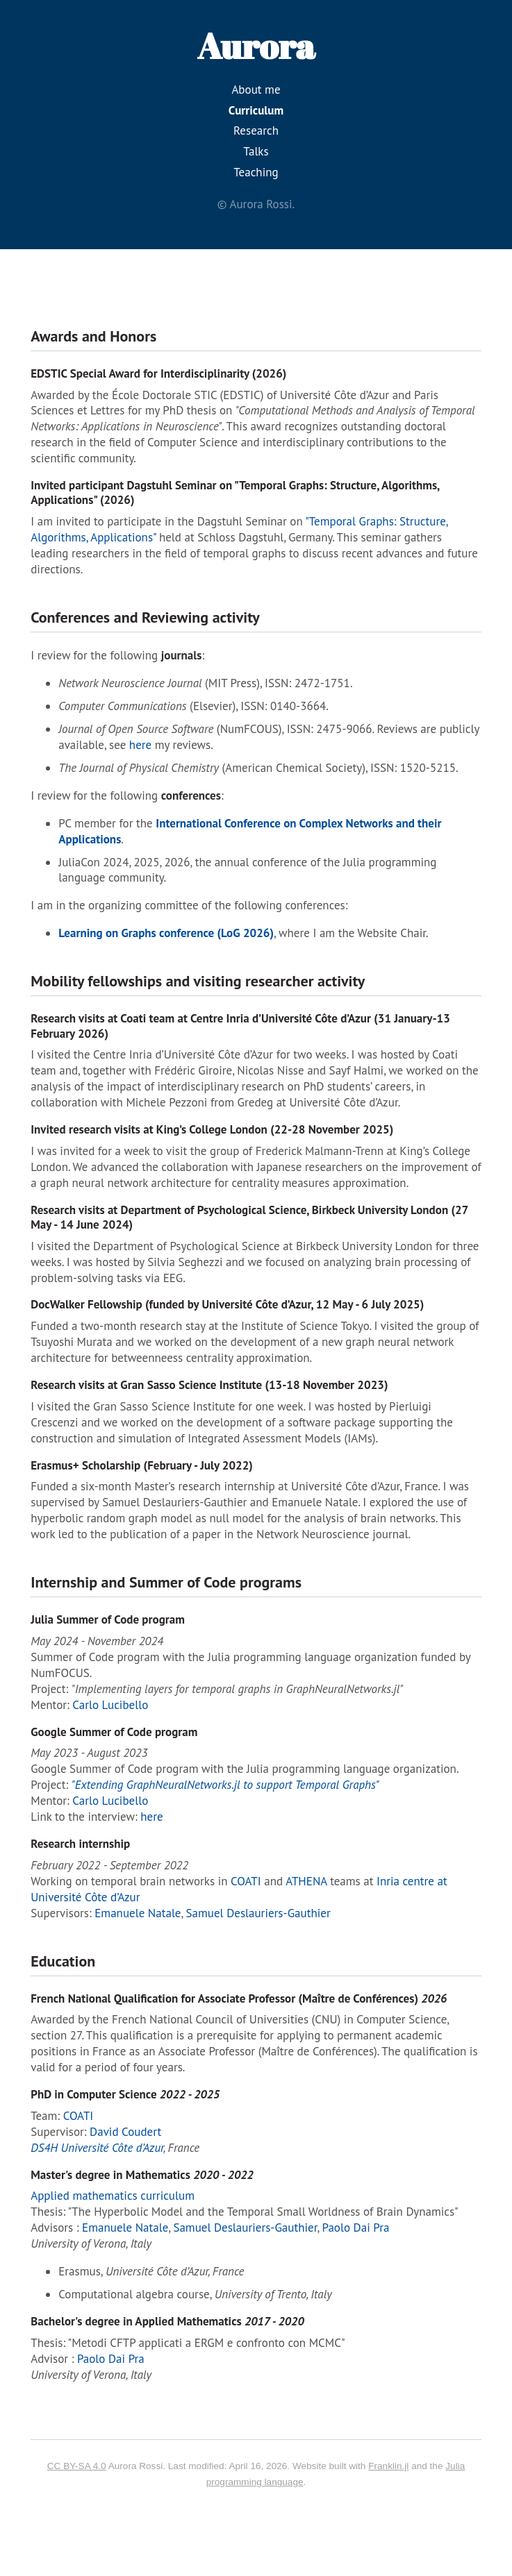  I want to click on Conferences and Reviewing activity, so click(145, 617).